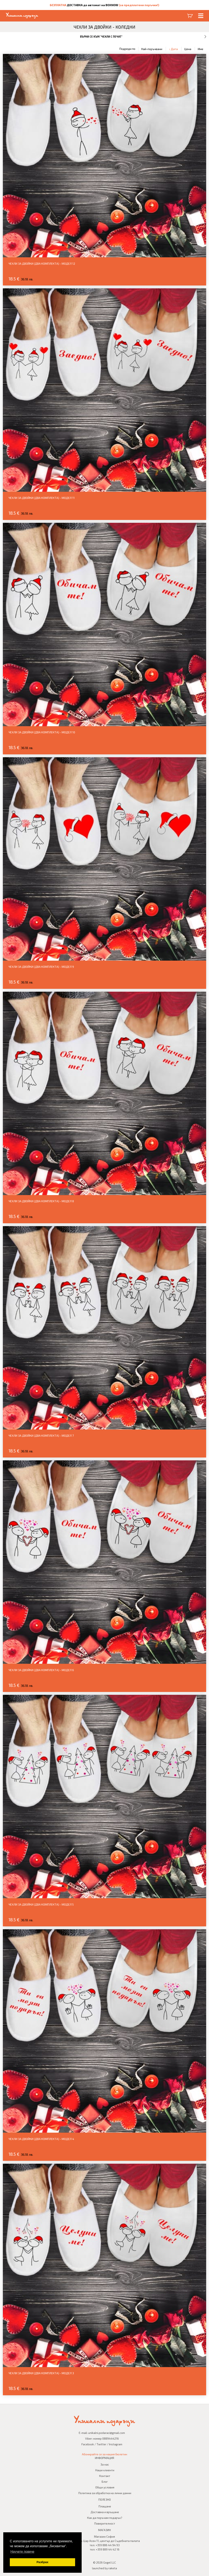  Describe the element at coordinates (104, 2470) in the screenshot. I see `Наши клиенти` at that location.